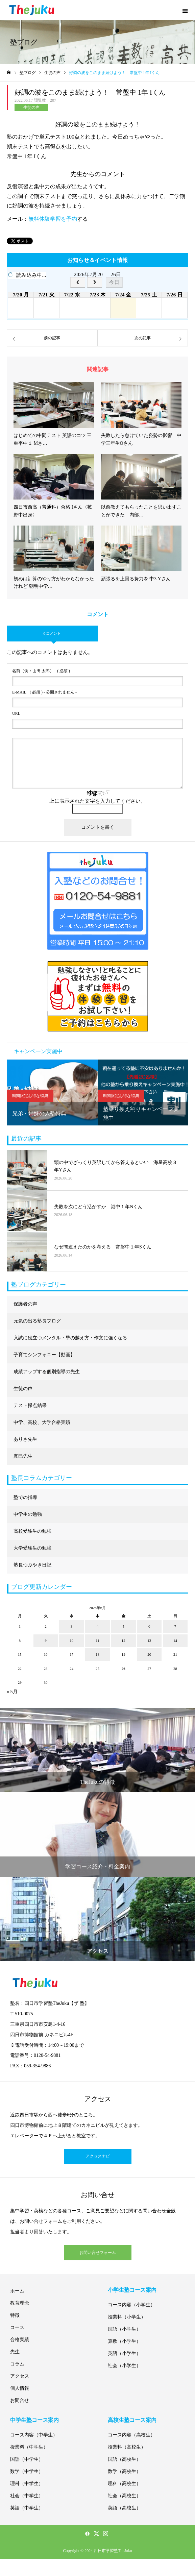 The width and height of the screenshot is (195, 2576). I want to click on 小学生塾コース案内, so click(132, 2290).